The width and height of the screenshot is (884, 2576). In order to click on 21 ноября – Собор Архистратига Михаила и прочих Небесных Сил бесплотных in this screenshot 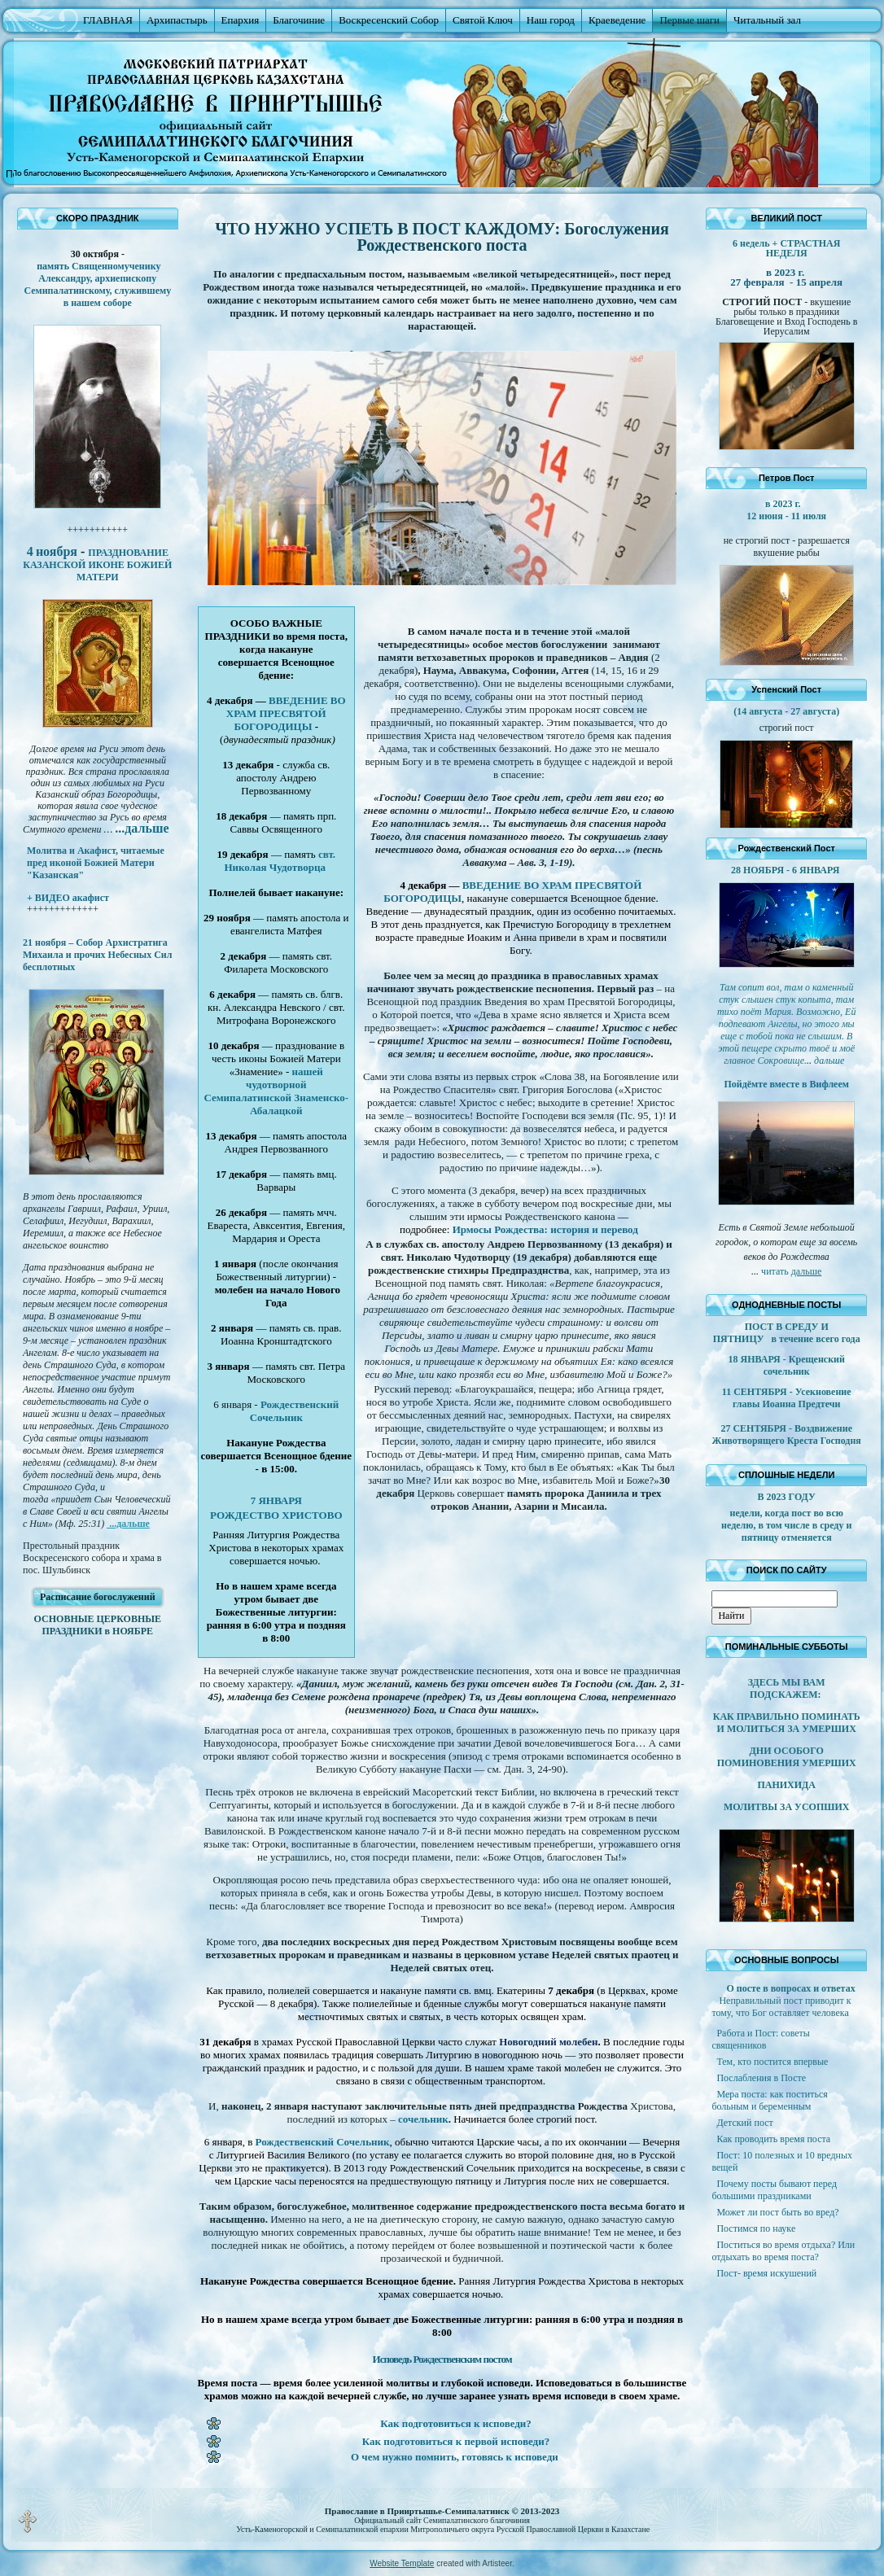, I will do `click(98, 955)`.